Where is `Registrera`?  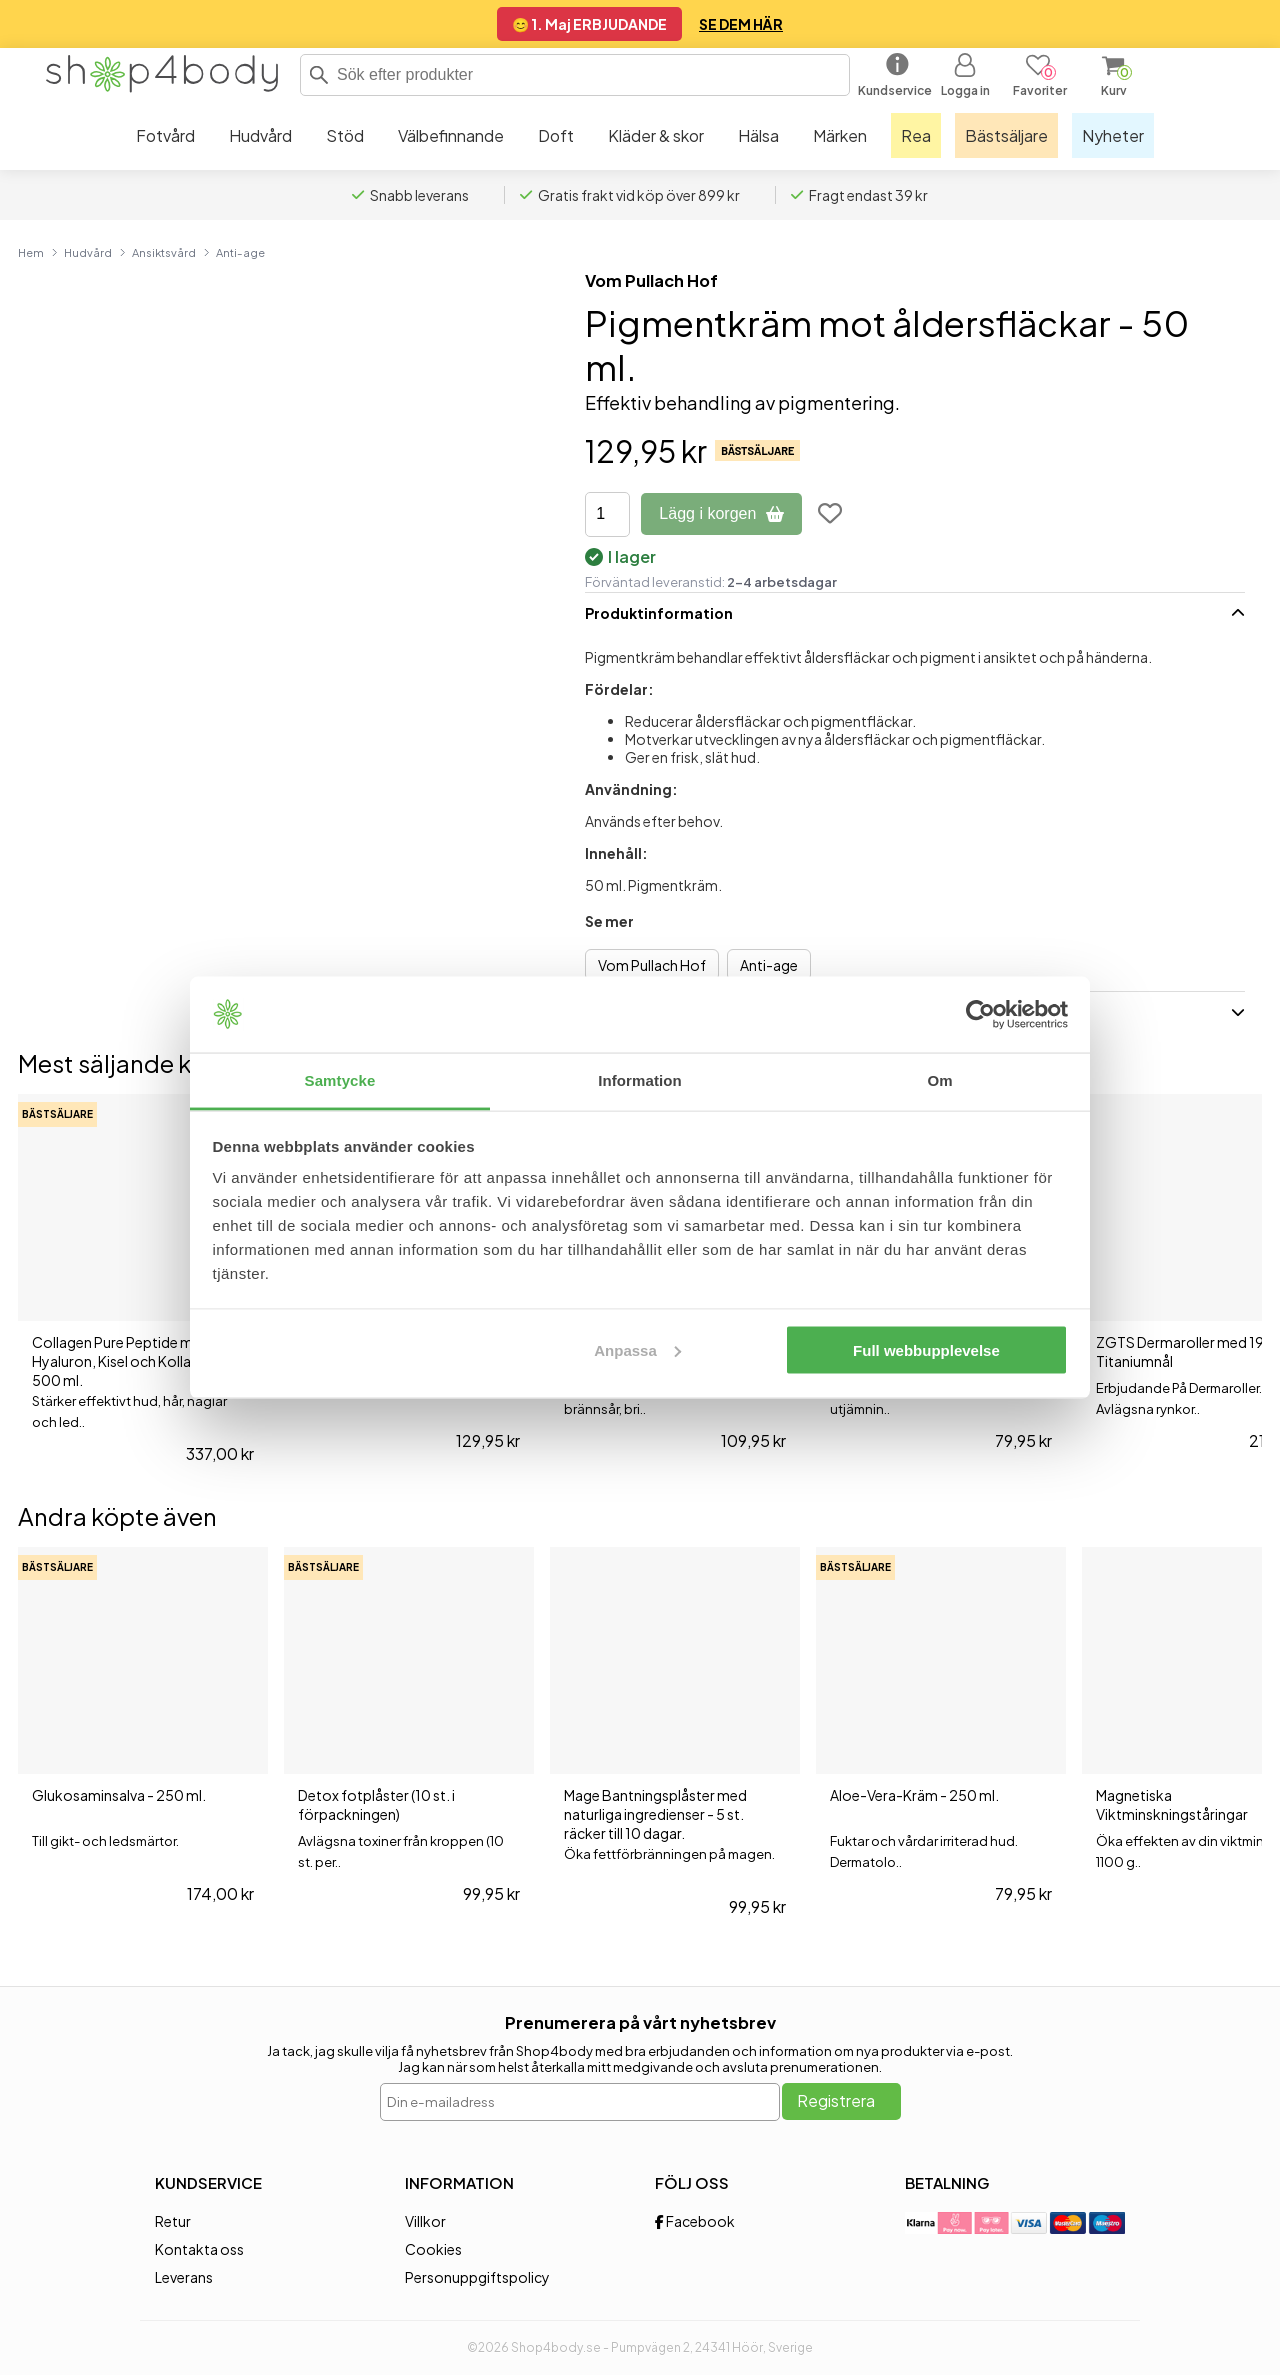 Registrera is located at coordinates (836, 2100).